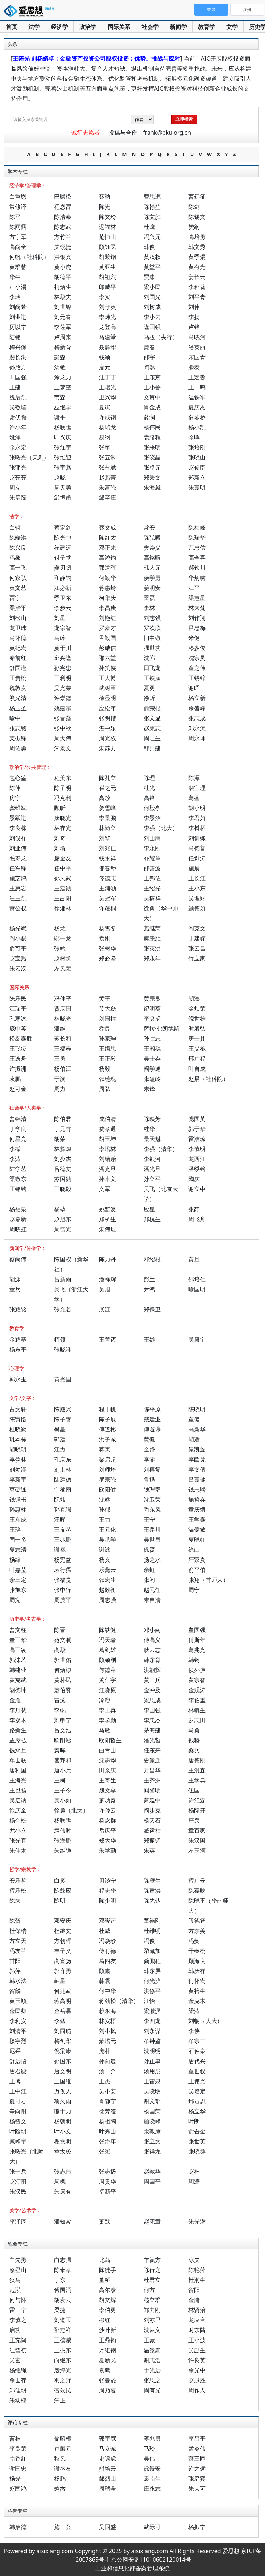  Describe the element at coordinates (60, 397) in the screenshot. I see `韦森` at that location.